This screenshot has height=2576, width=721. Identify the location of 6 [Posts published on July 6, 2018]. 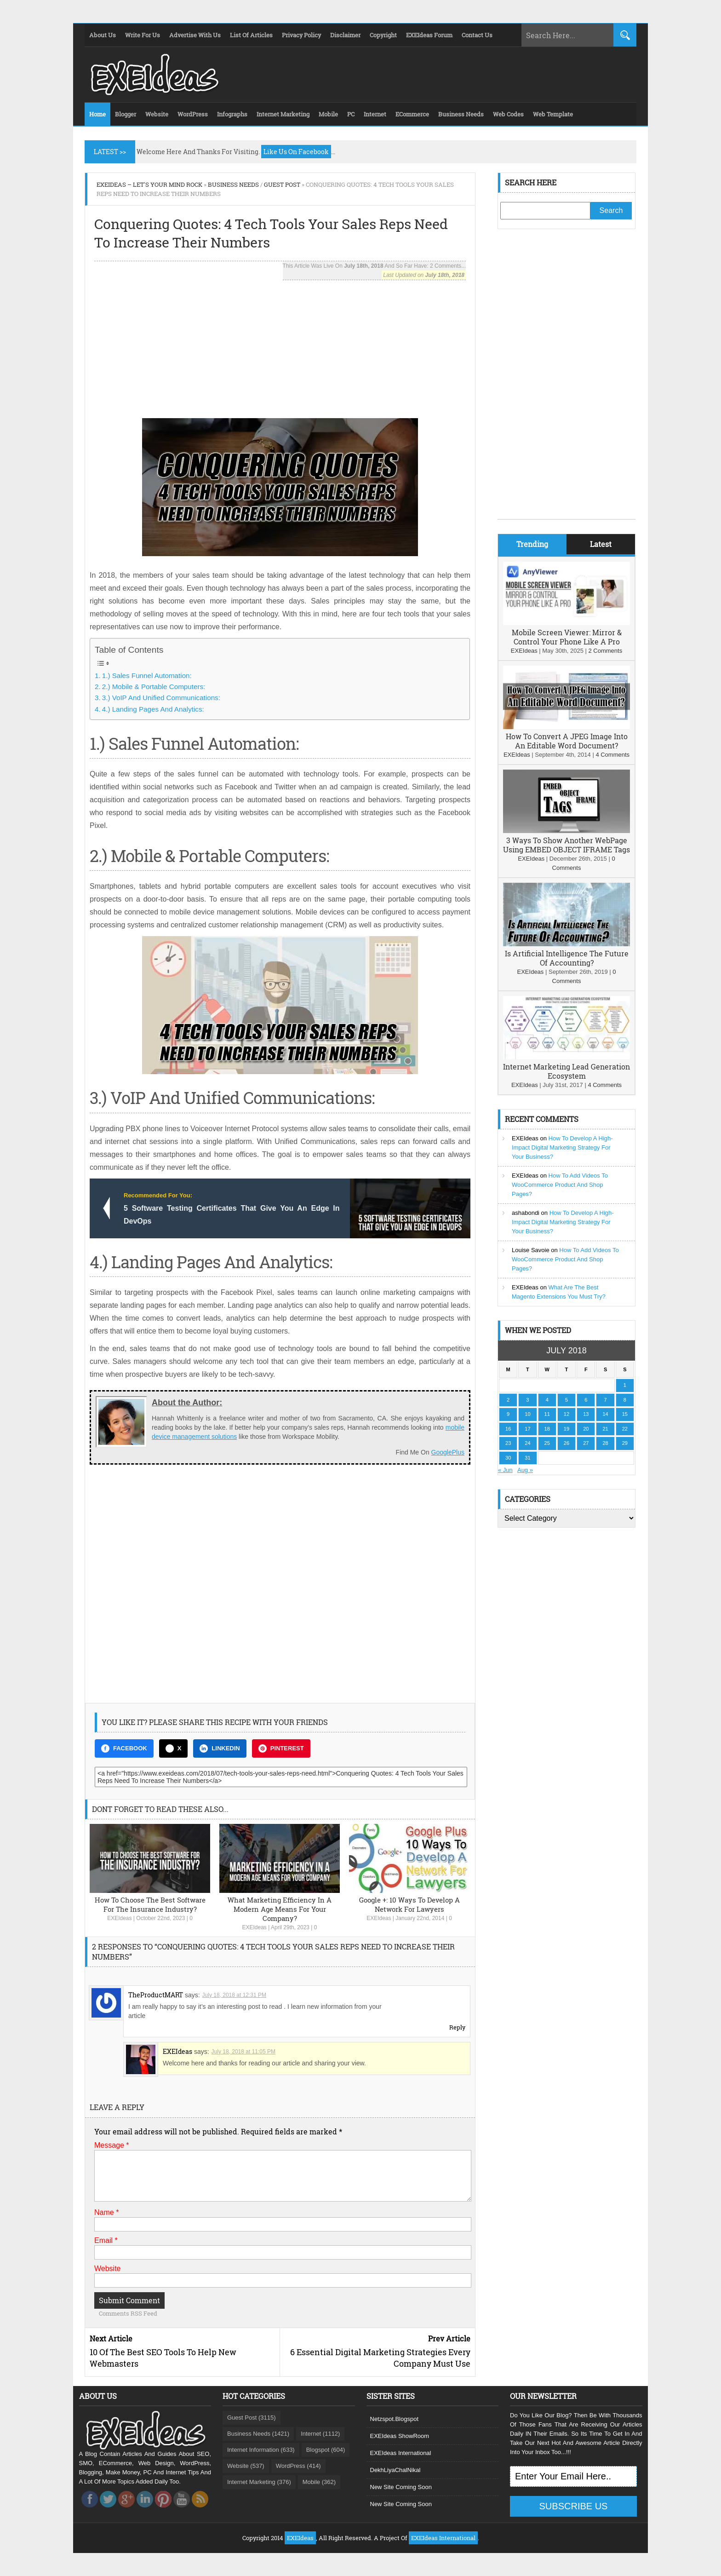
(585, 1400).